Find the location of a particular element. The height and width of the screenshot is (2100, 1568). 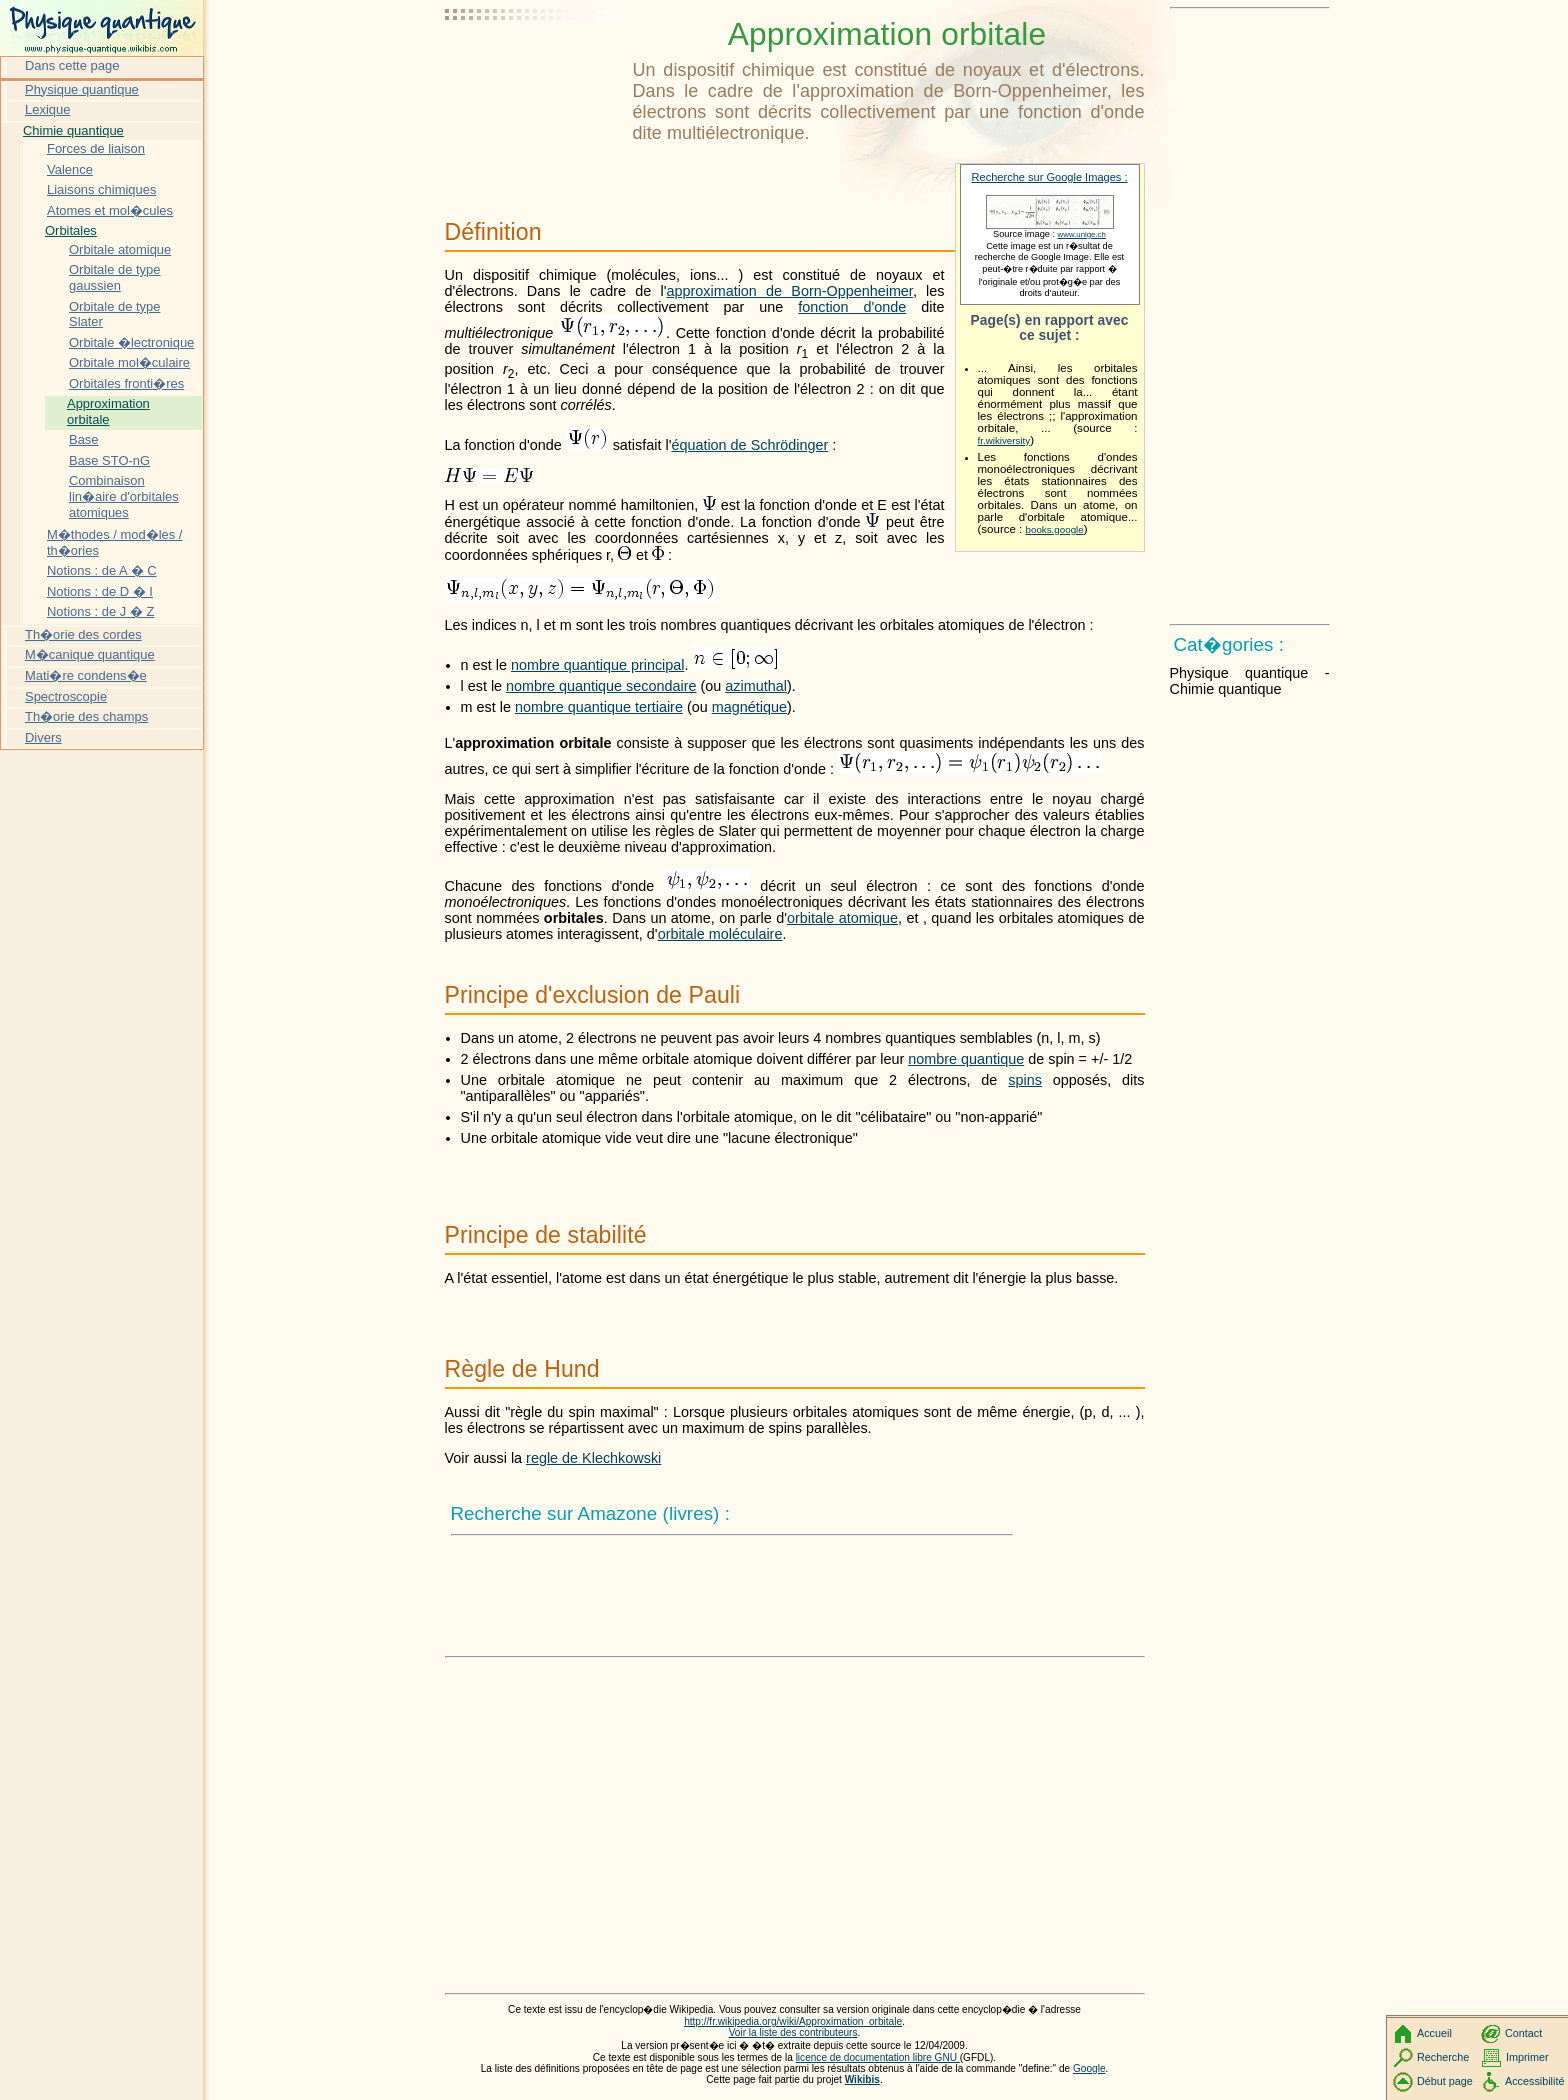

Liaisons chimiques is located at coordinates (101, 189).